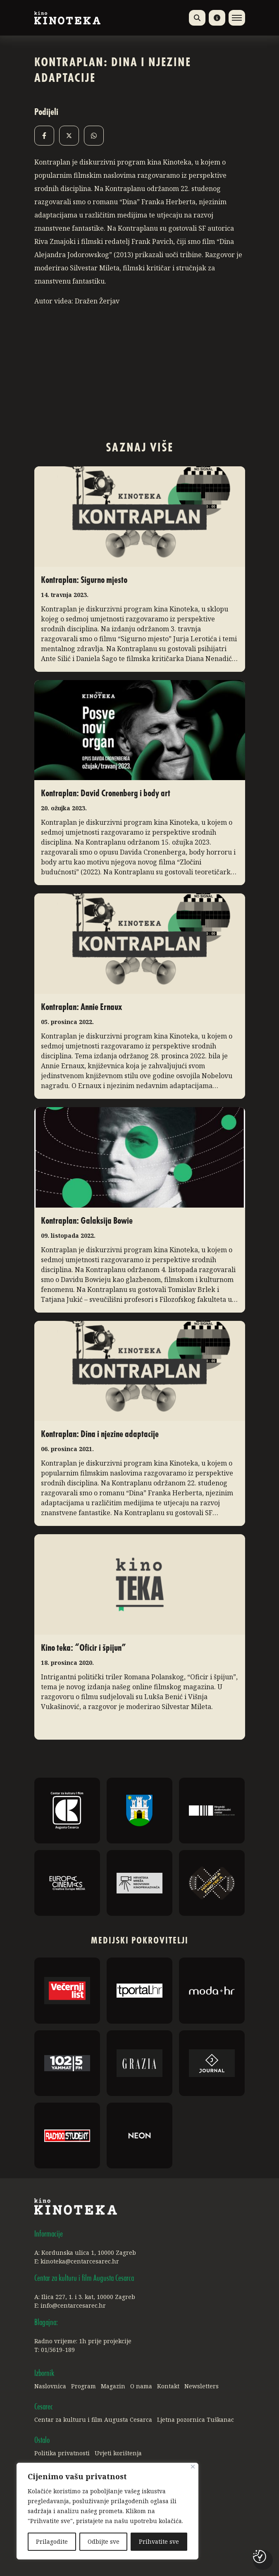 The image size is (279, 2576). What do you see at coordinates (201, 2386) in the screenshot?
I see `Newsletters` at bounding box center [201, 2386].